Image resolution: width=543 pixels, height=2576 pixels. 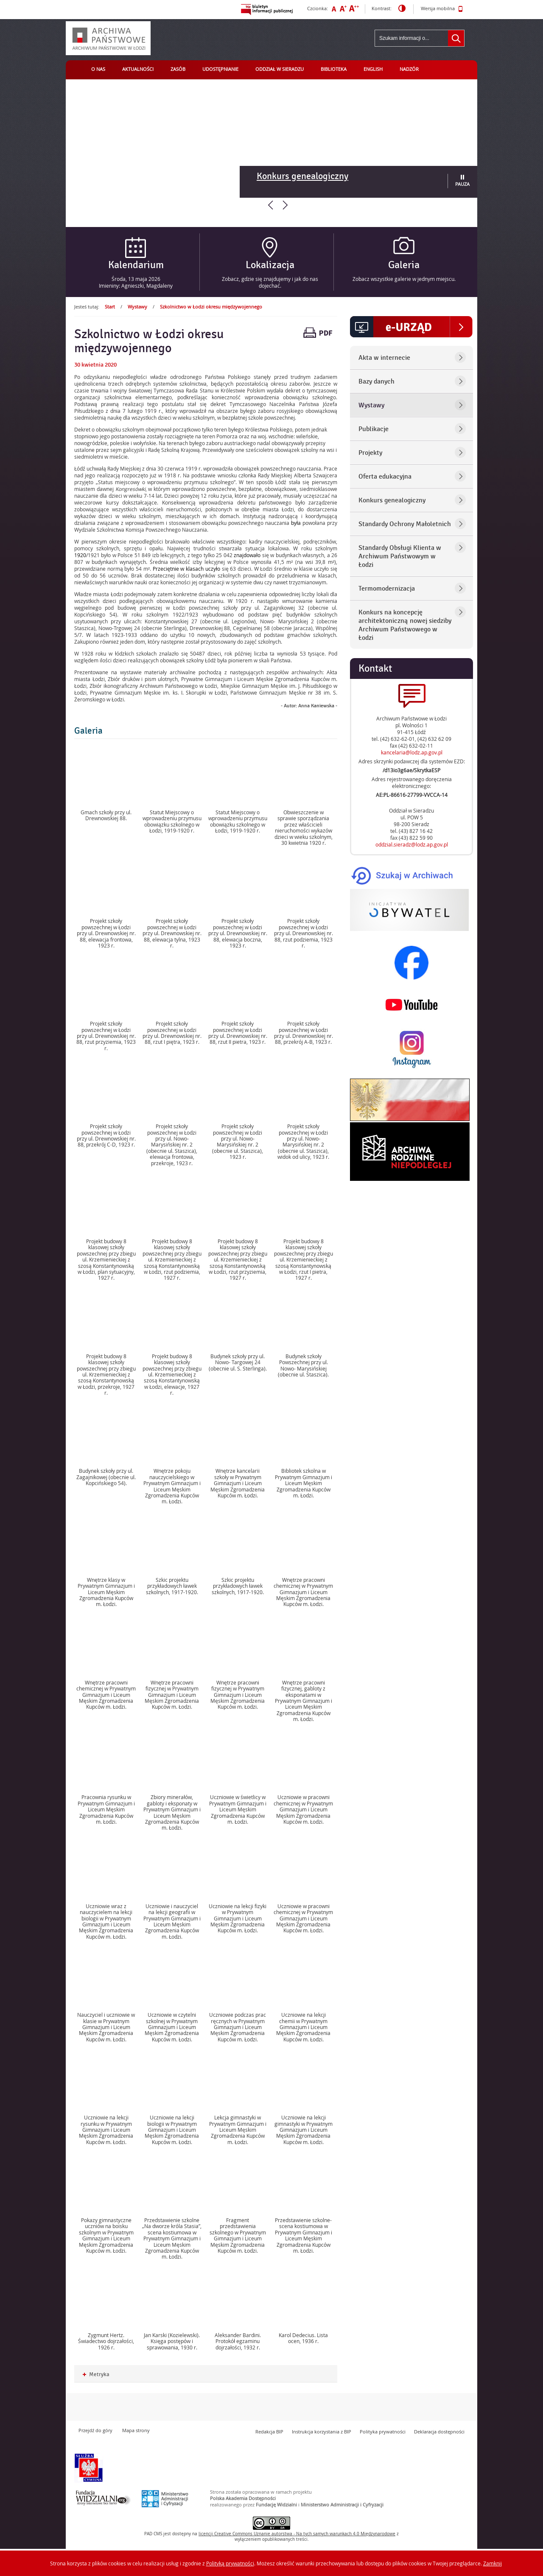 What do you see at coordinates (442, 9) in the screenshot?
I see `Wersja mobilna` at bounding box center [442, 9].